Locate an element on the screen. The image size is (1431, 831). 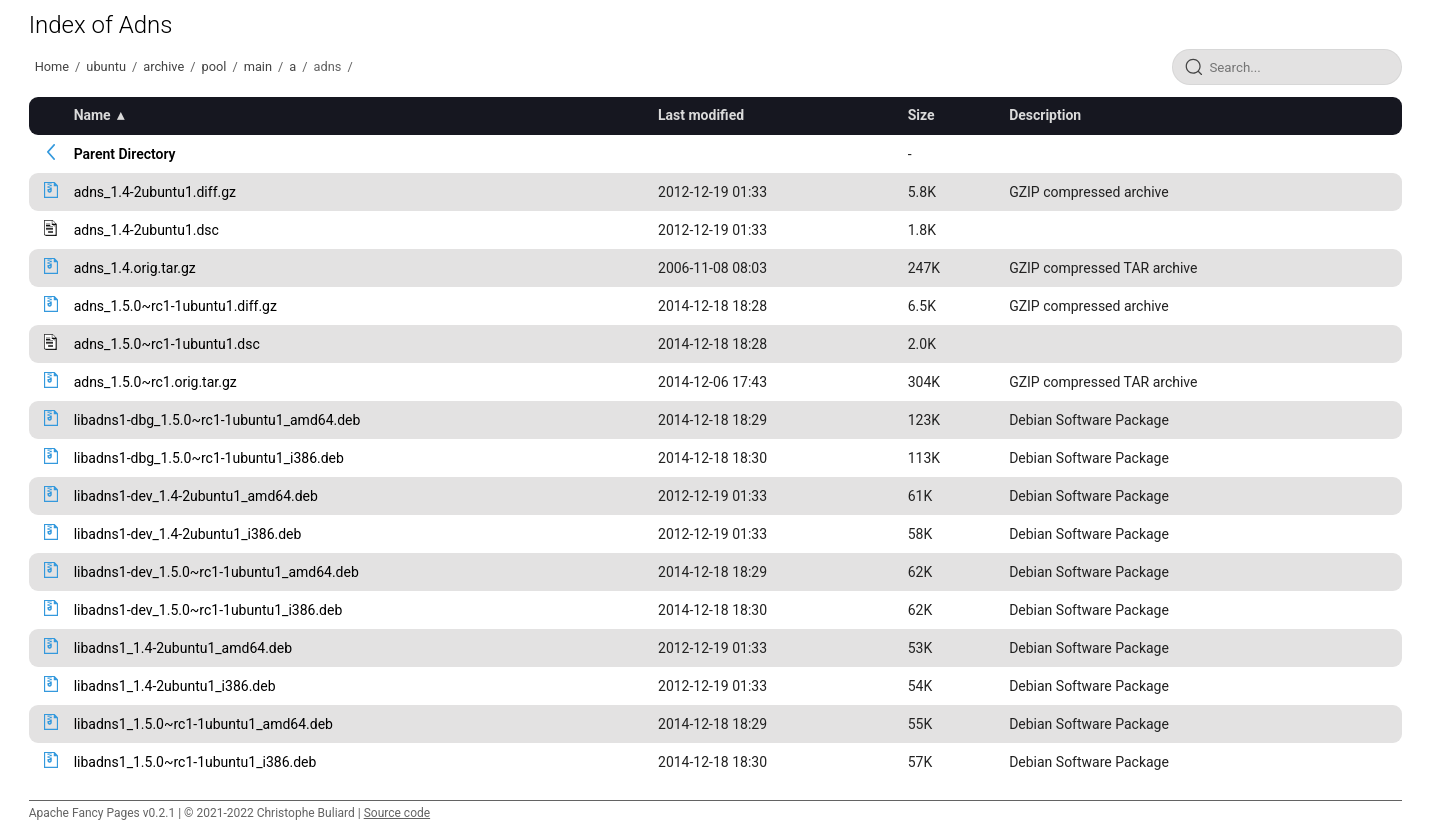
adns_1.5.0~rc1-1ubuntu1.diff.gz is located at coordinates (175, 306).